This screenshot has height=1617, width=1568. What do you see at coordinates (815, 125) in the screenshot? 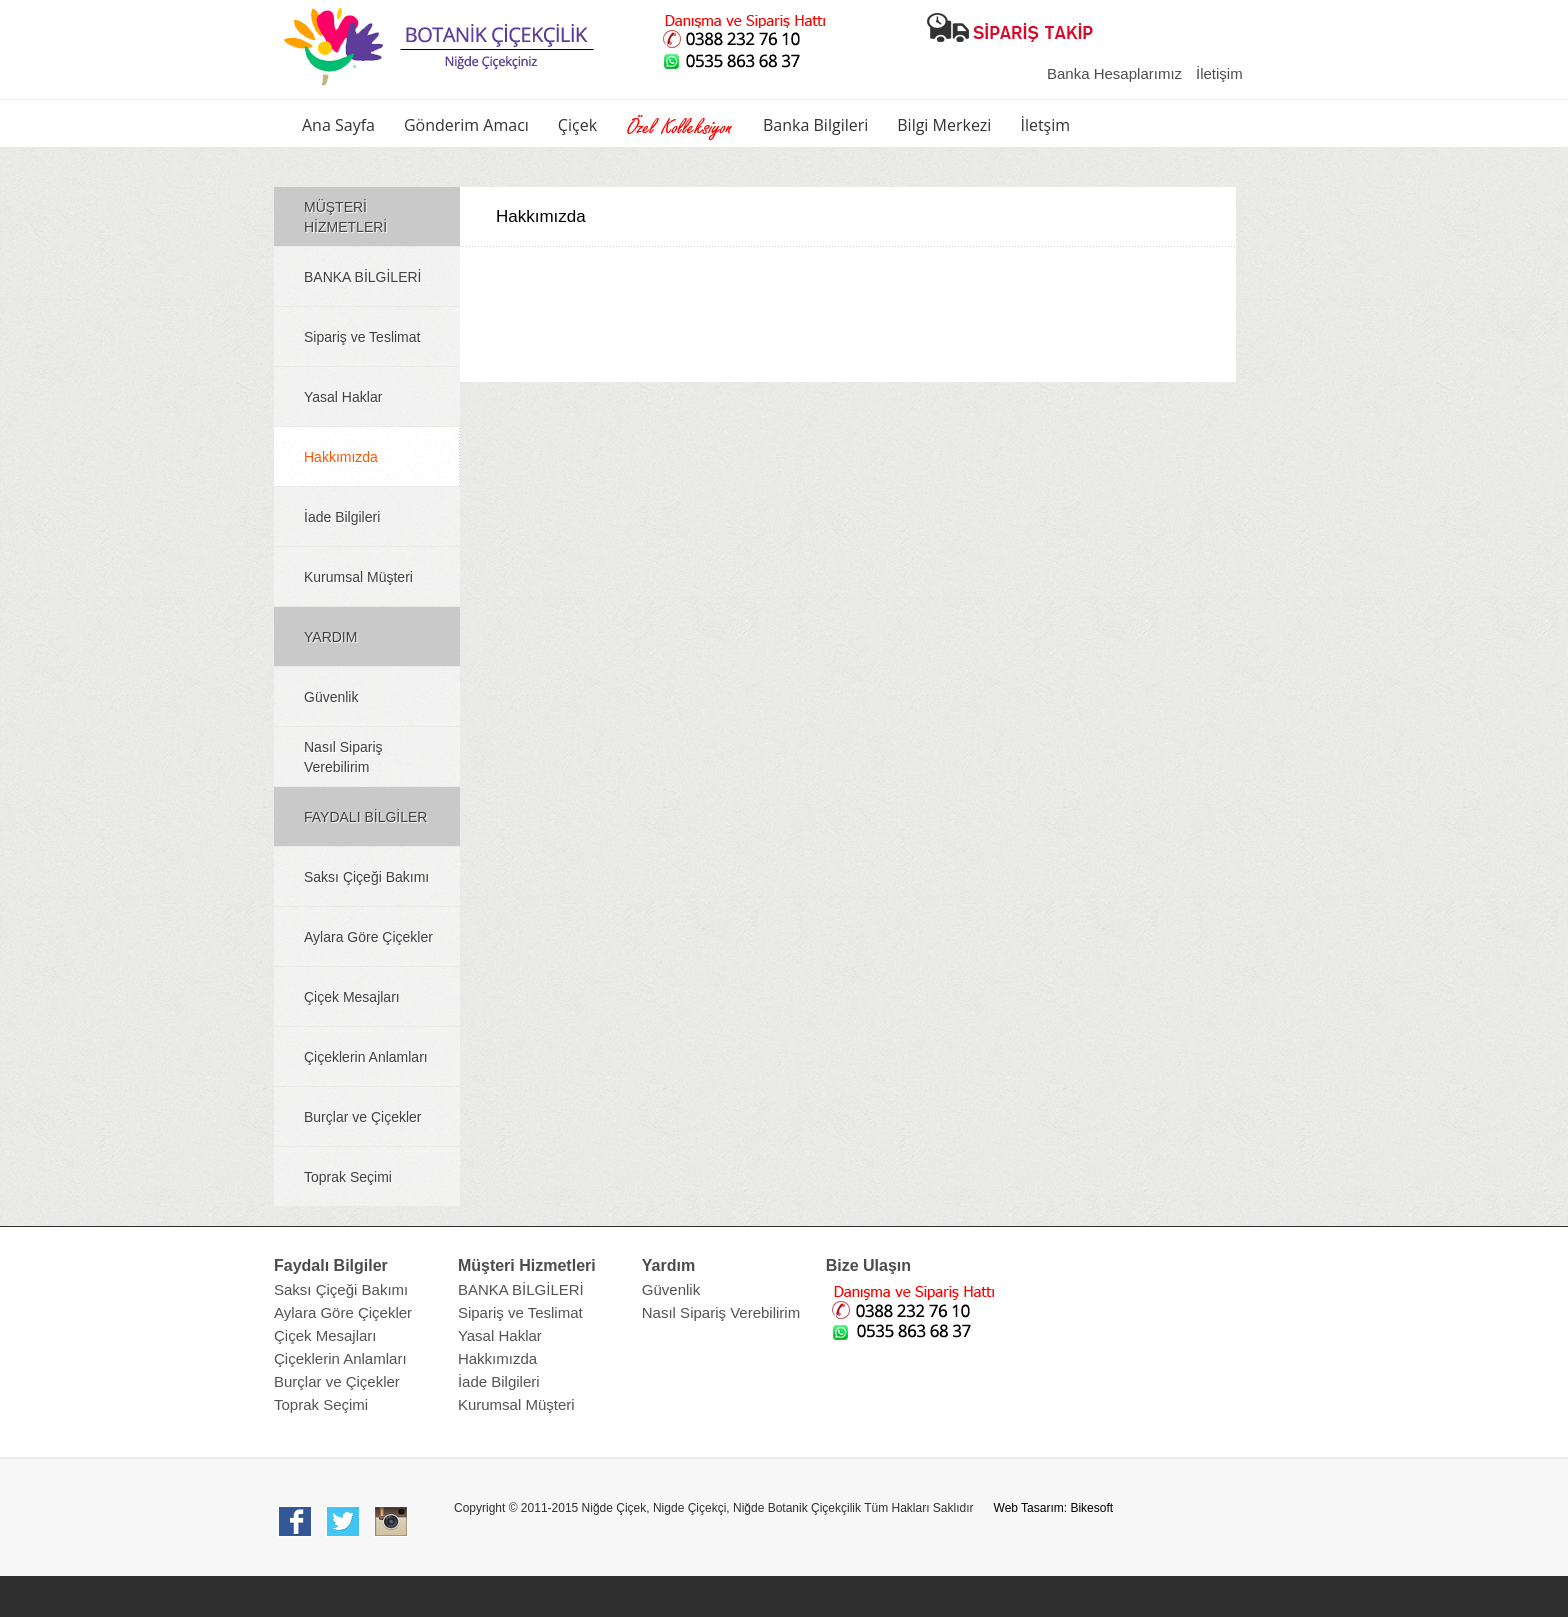
I see `Banka Bilgileri` at bounding box center [815, 125].